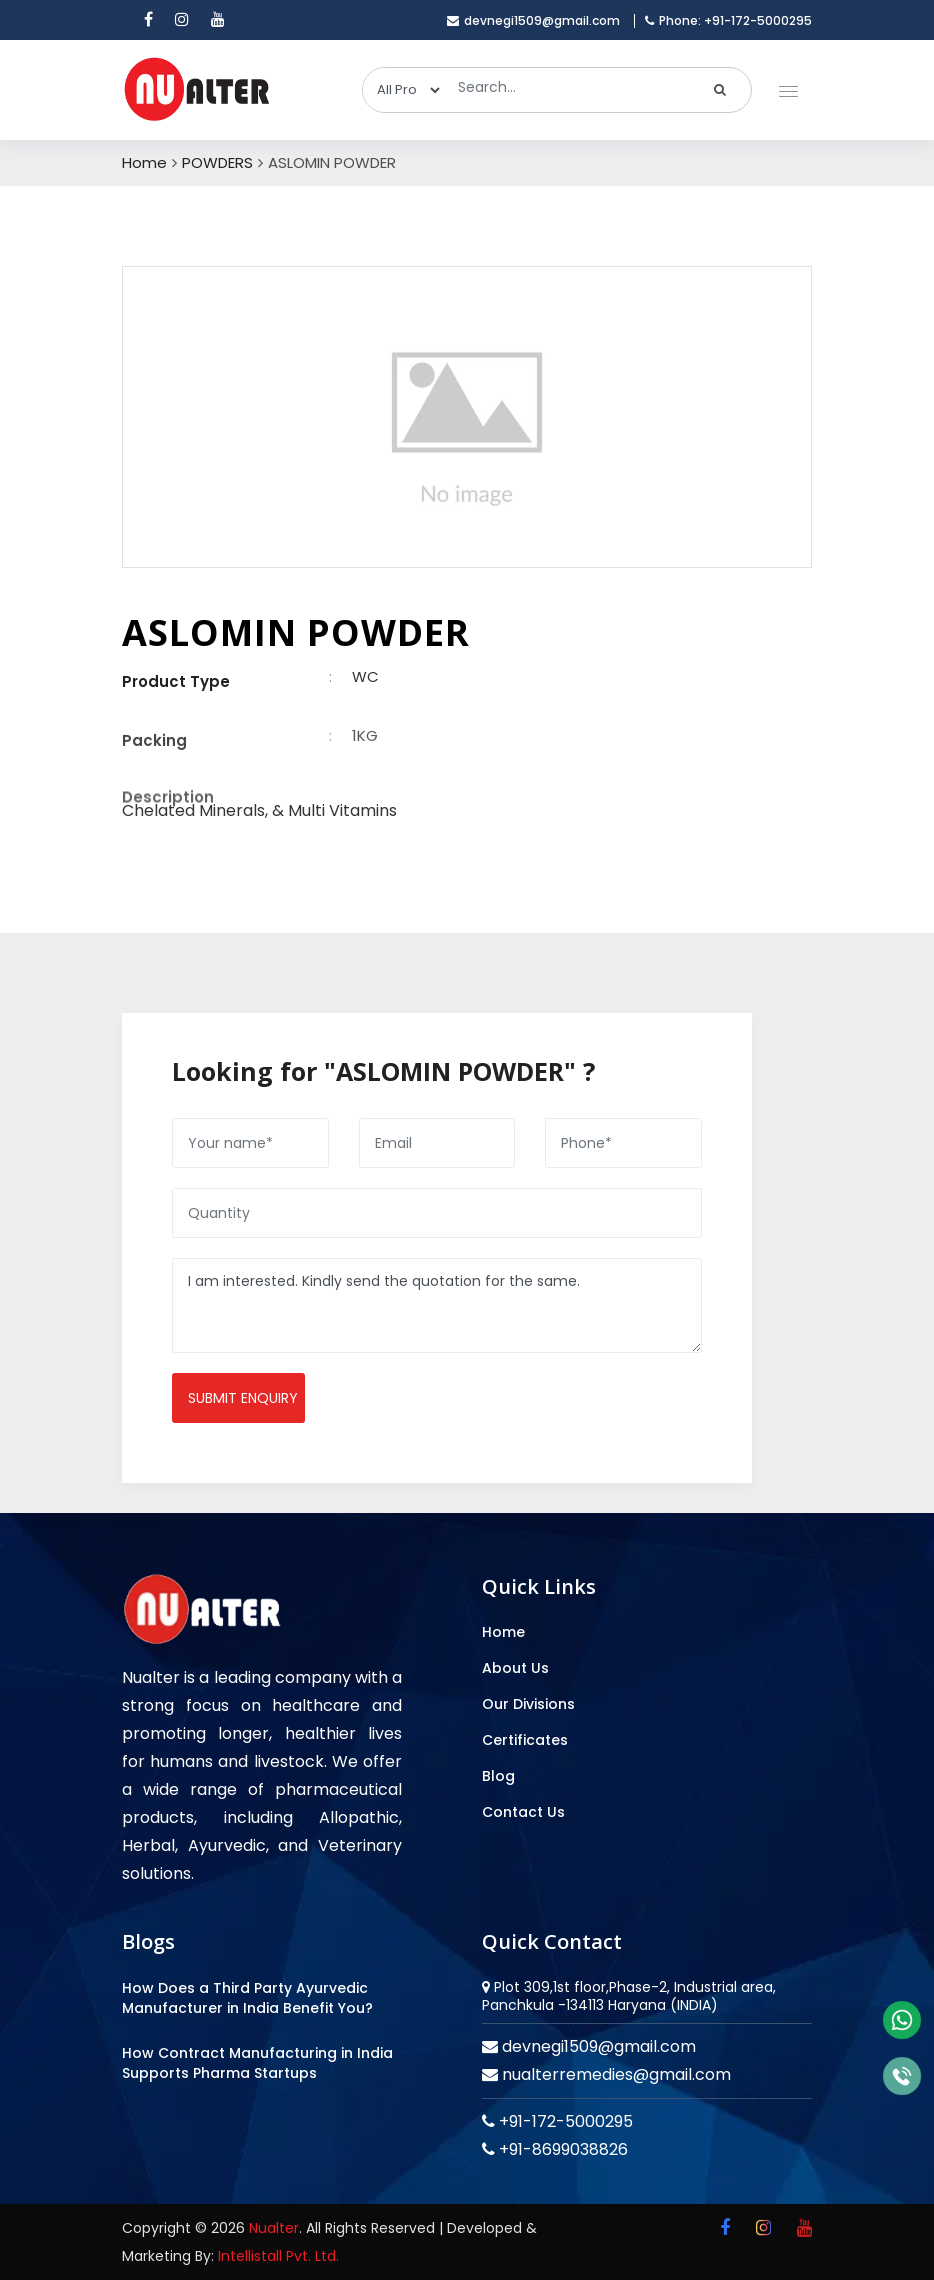 This screenshot has height=2280, width=934. What do you see at coordinates (533, 21) in the screenshot?
I see `devnegi1509@gmail.com [email]` at bounding box center [533, 21].